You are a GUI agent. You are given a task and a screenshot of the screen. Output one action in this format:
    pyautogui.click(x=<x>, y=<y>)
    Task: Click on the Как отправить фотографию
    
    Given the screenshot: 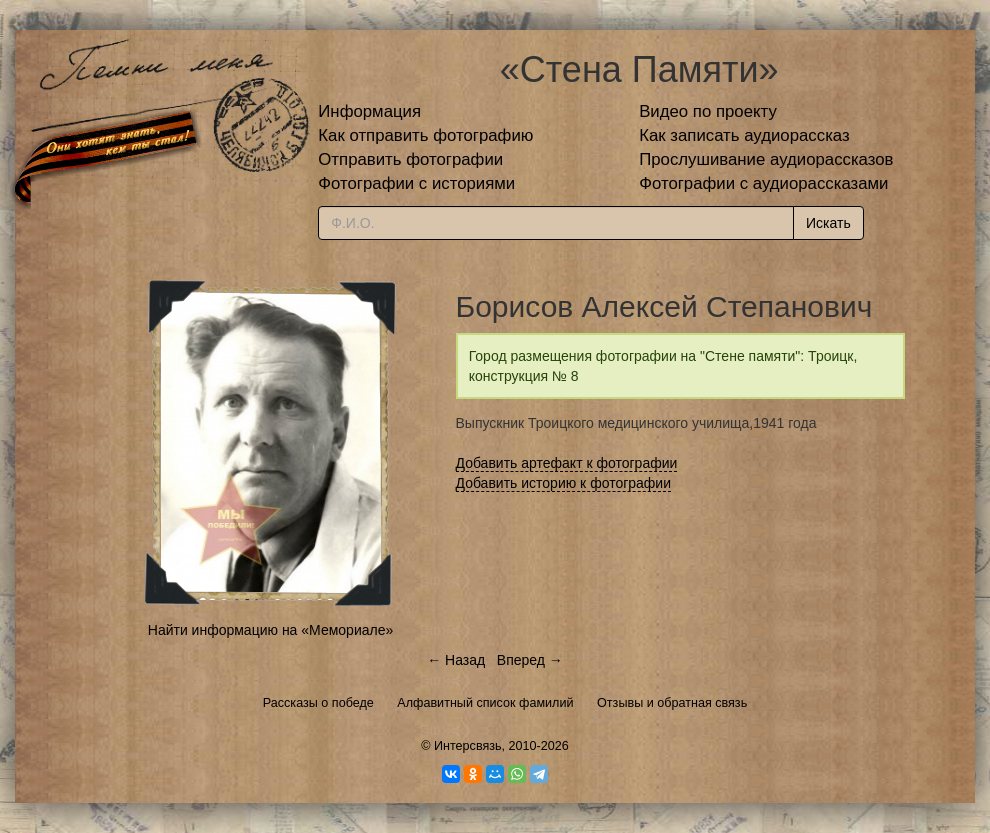 What is the action you would take?
    pyautogui.click(x=425, y=135)
    